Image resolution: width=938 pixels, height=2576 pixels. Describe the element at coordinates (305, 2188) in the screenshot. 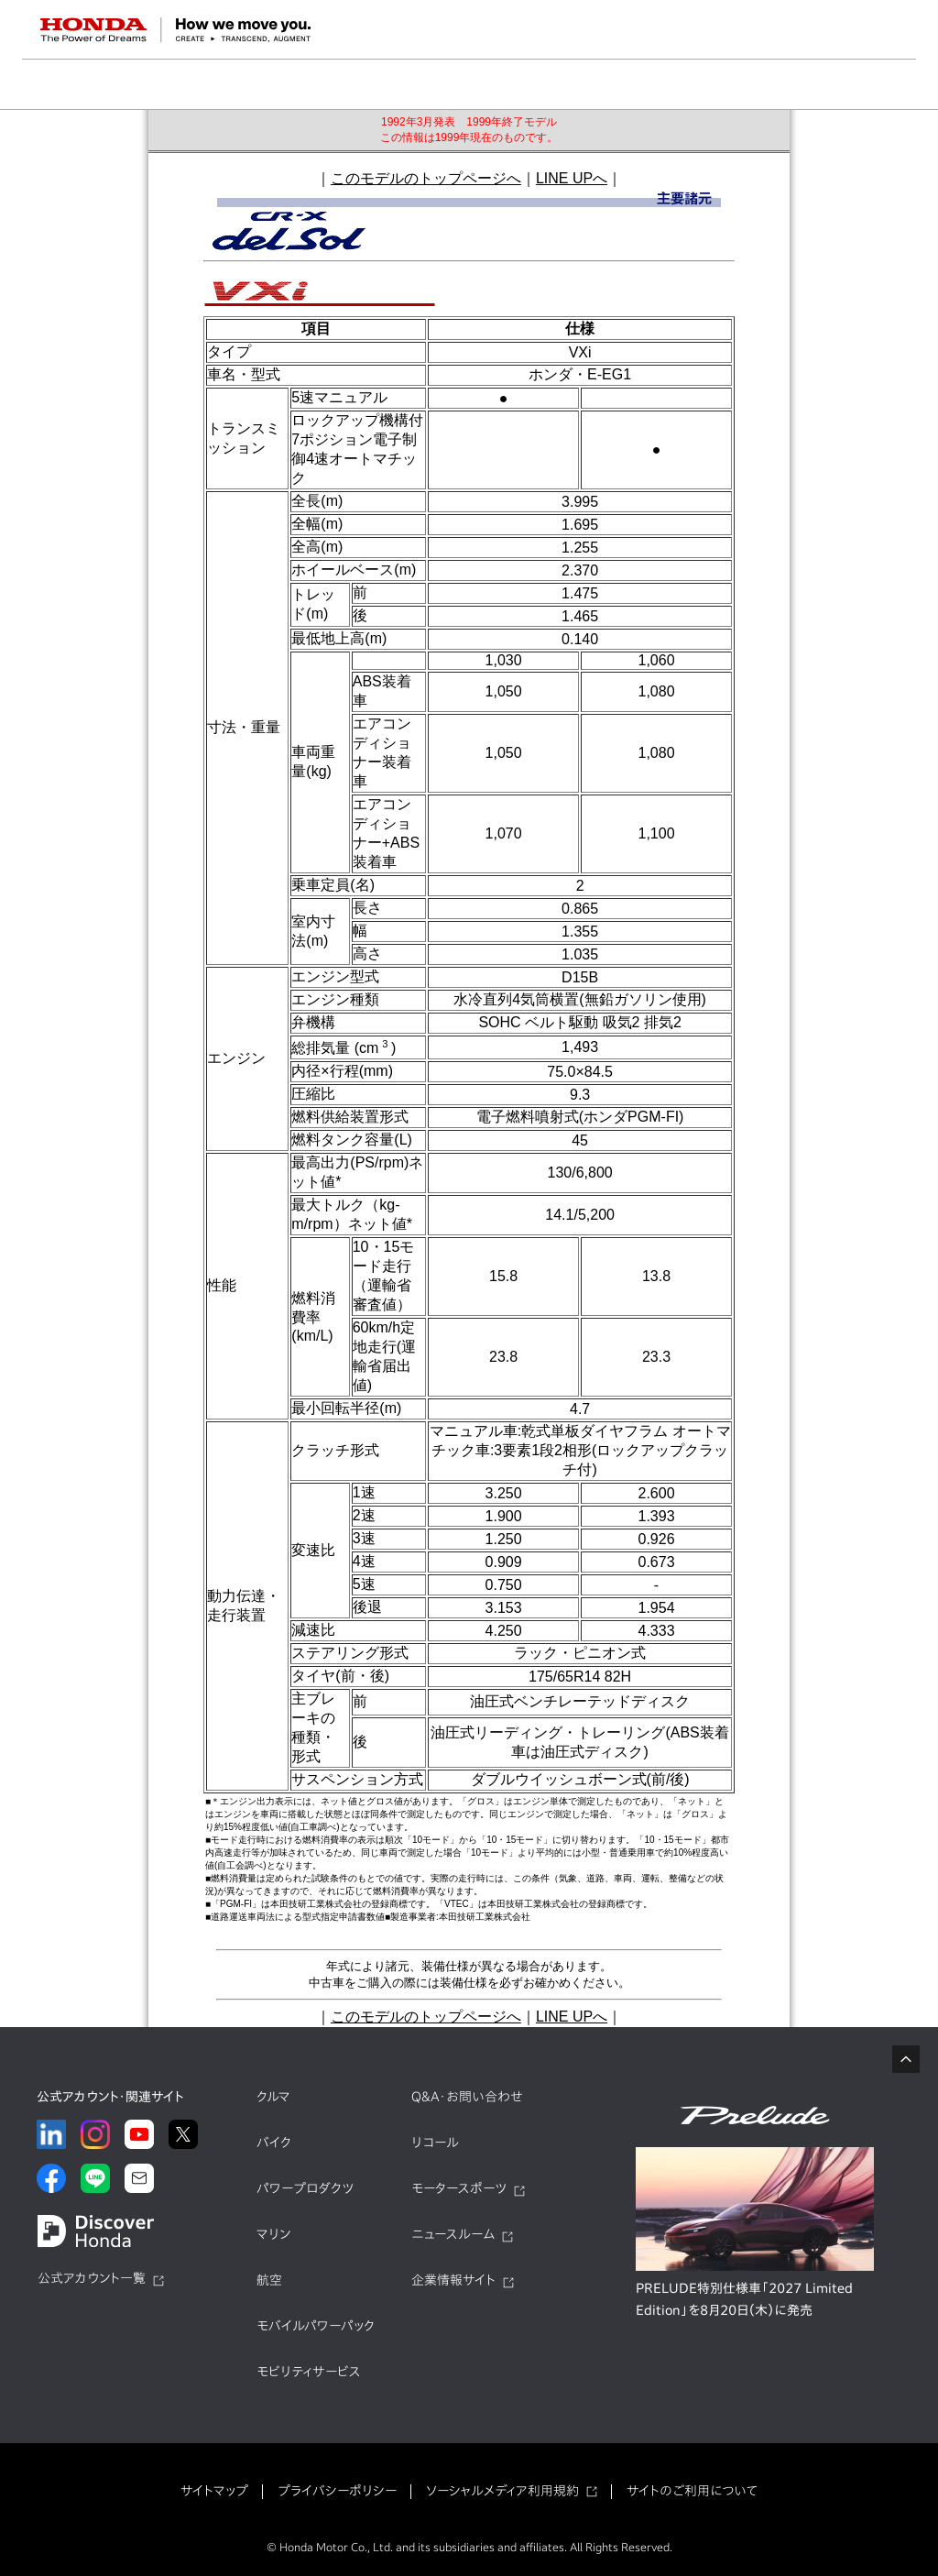

I see `パワープロダクツ` at that location.